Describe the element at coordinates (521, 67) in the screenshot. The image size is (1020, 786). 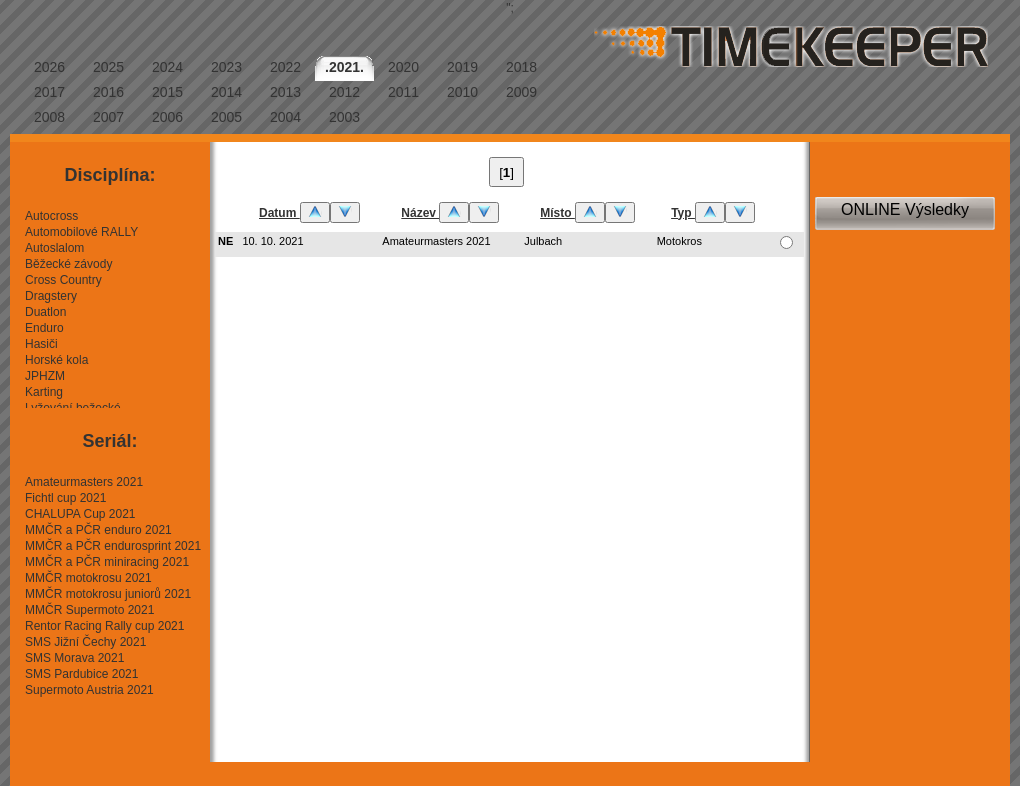
I see `2018` at that location.